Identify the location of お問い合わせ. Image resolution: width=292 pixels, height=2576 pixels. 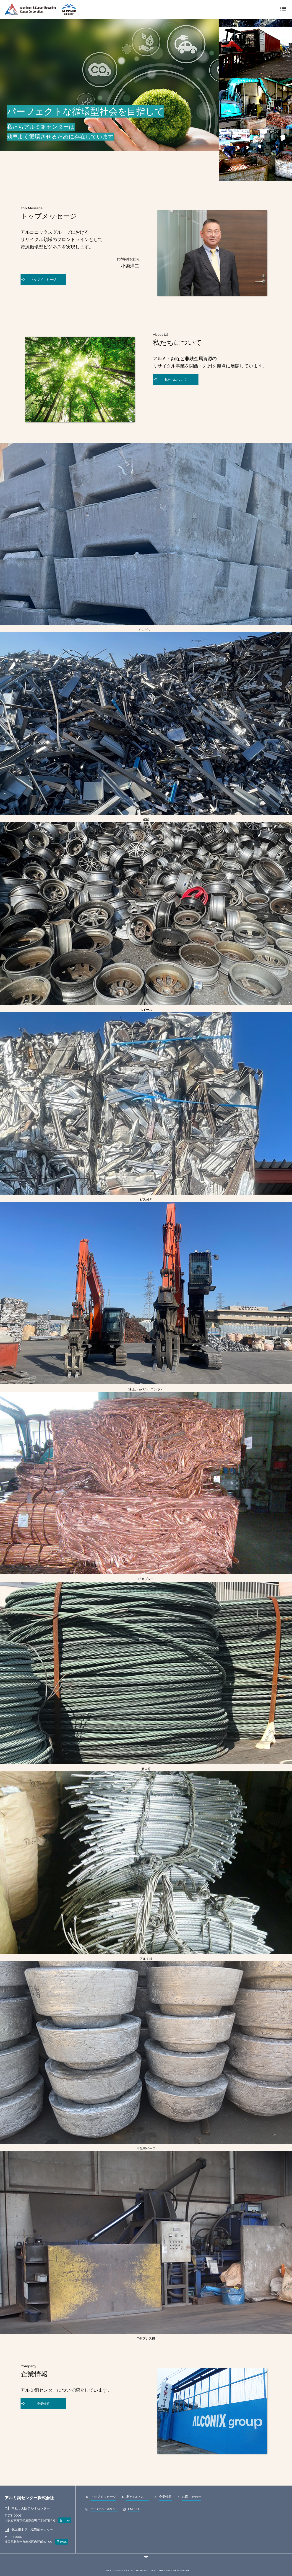
(191, 2497).